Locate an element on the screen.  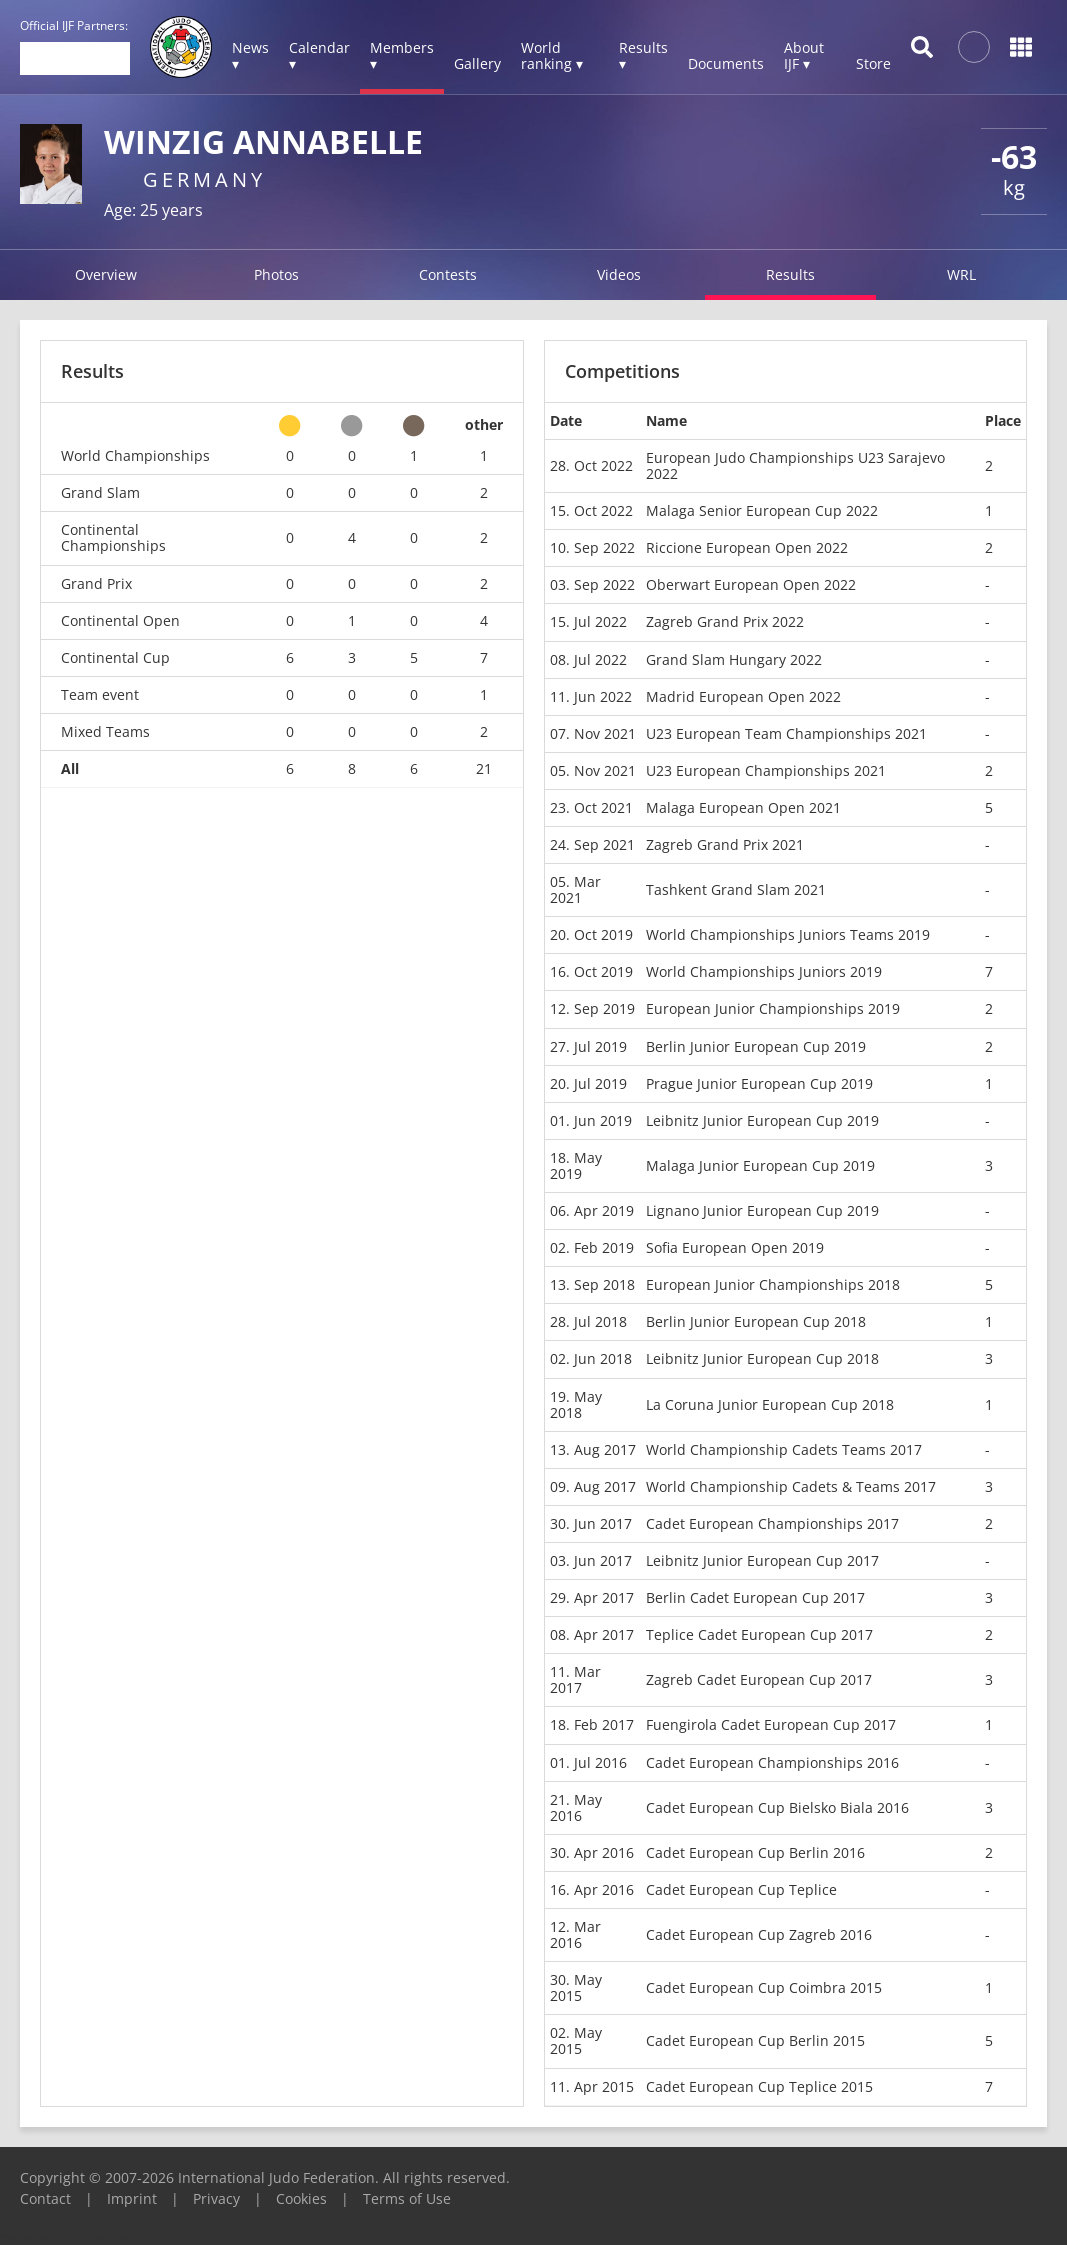
Privacy is located at coordinates (216, 2198).